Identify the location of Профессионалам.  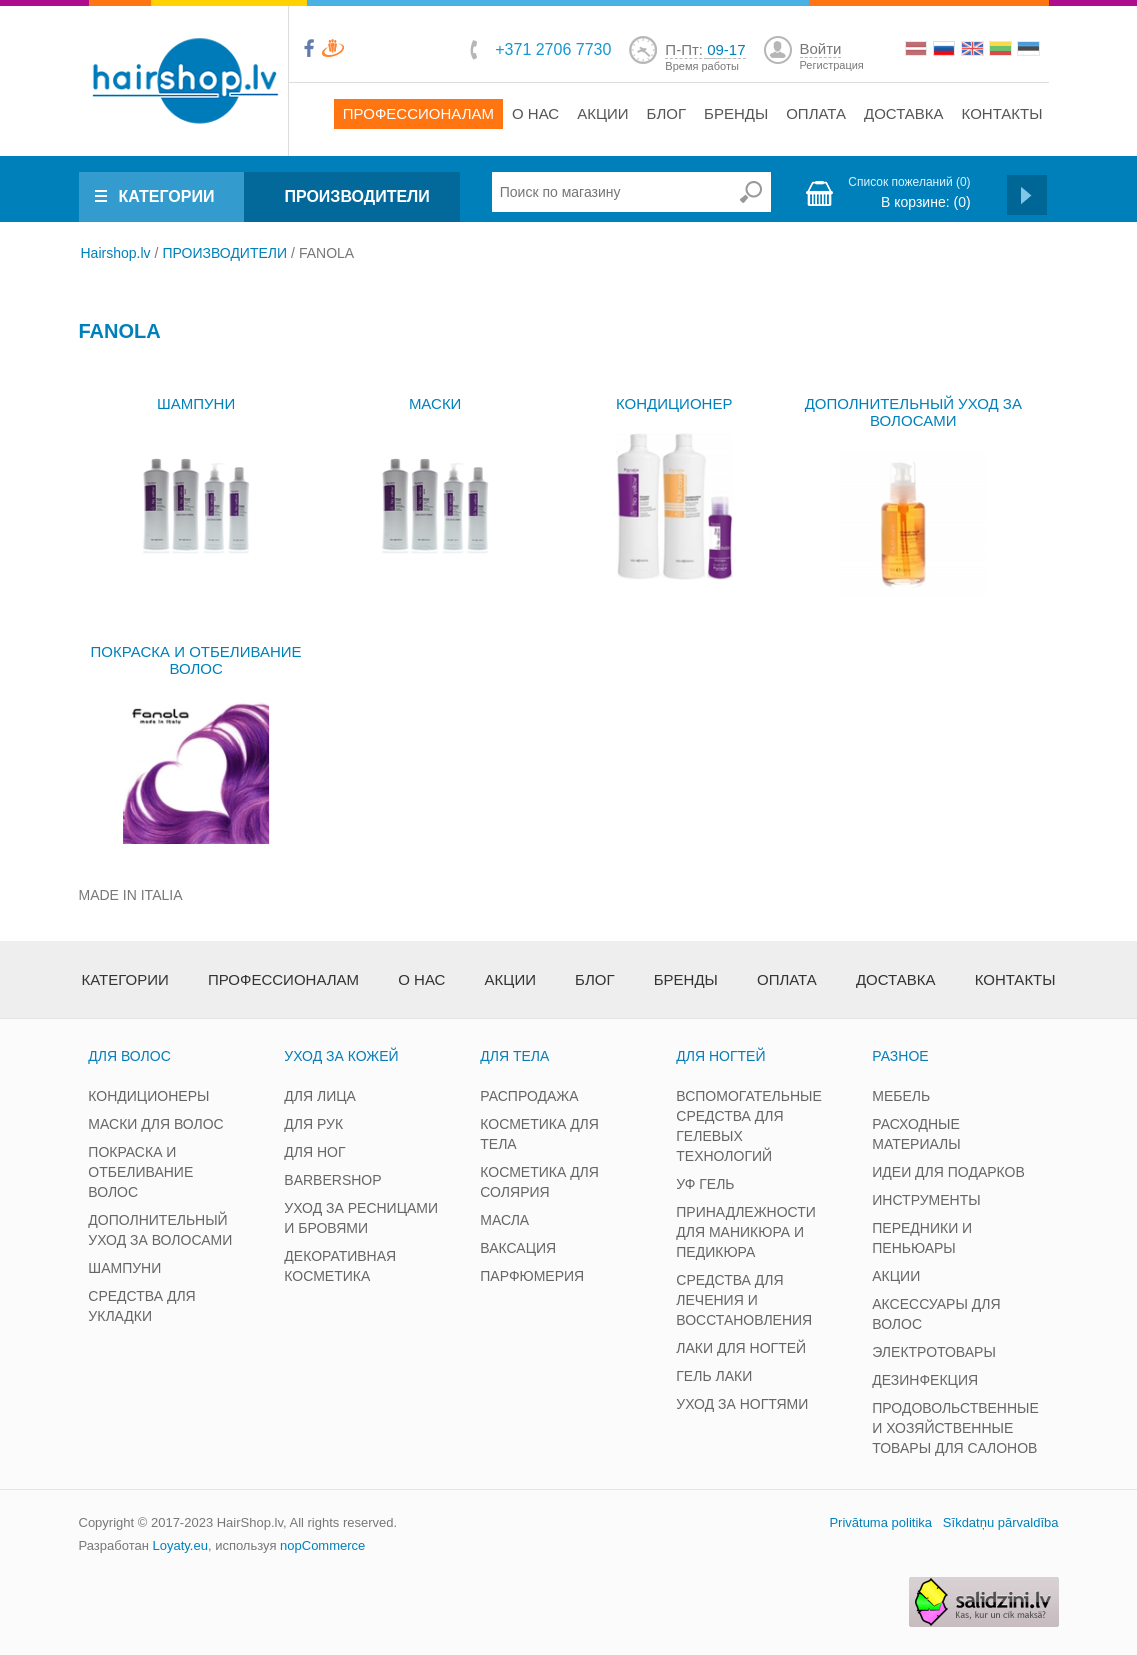
(418, 113).